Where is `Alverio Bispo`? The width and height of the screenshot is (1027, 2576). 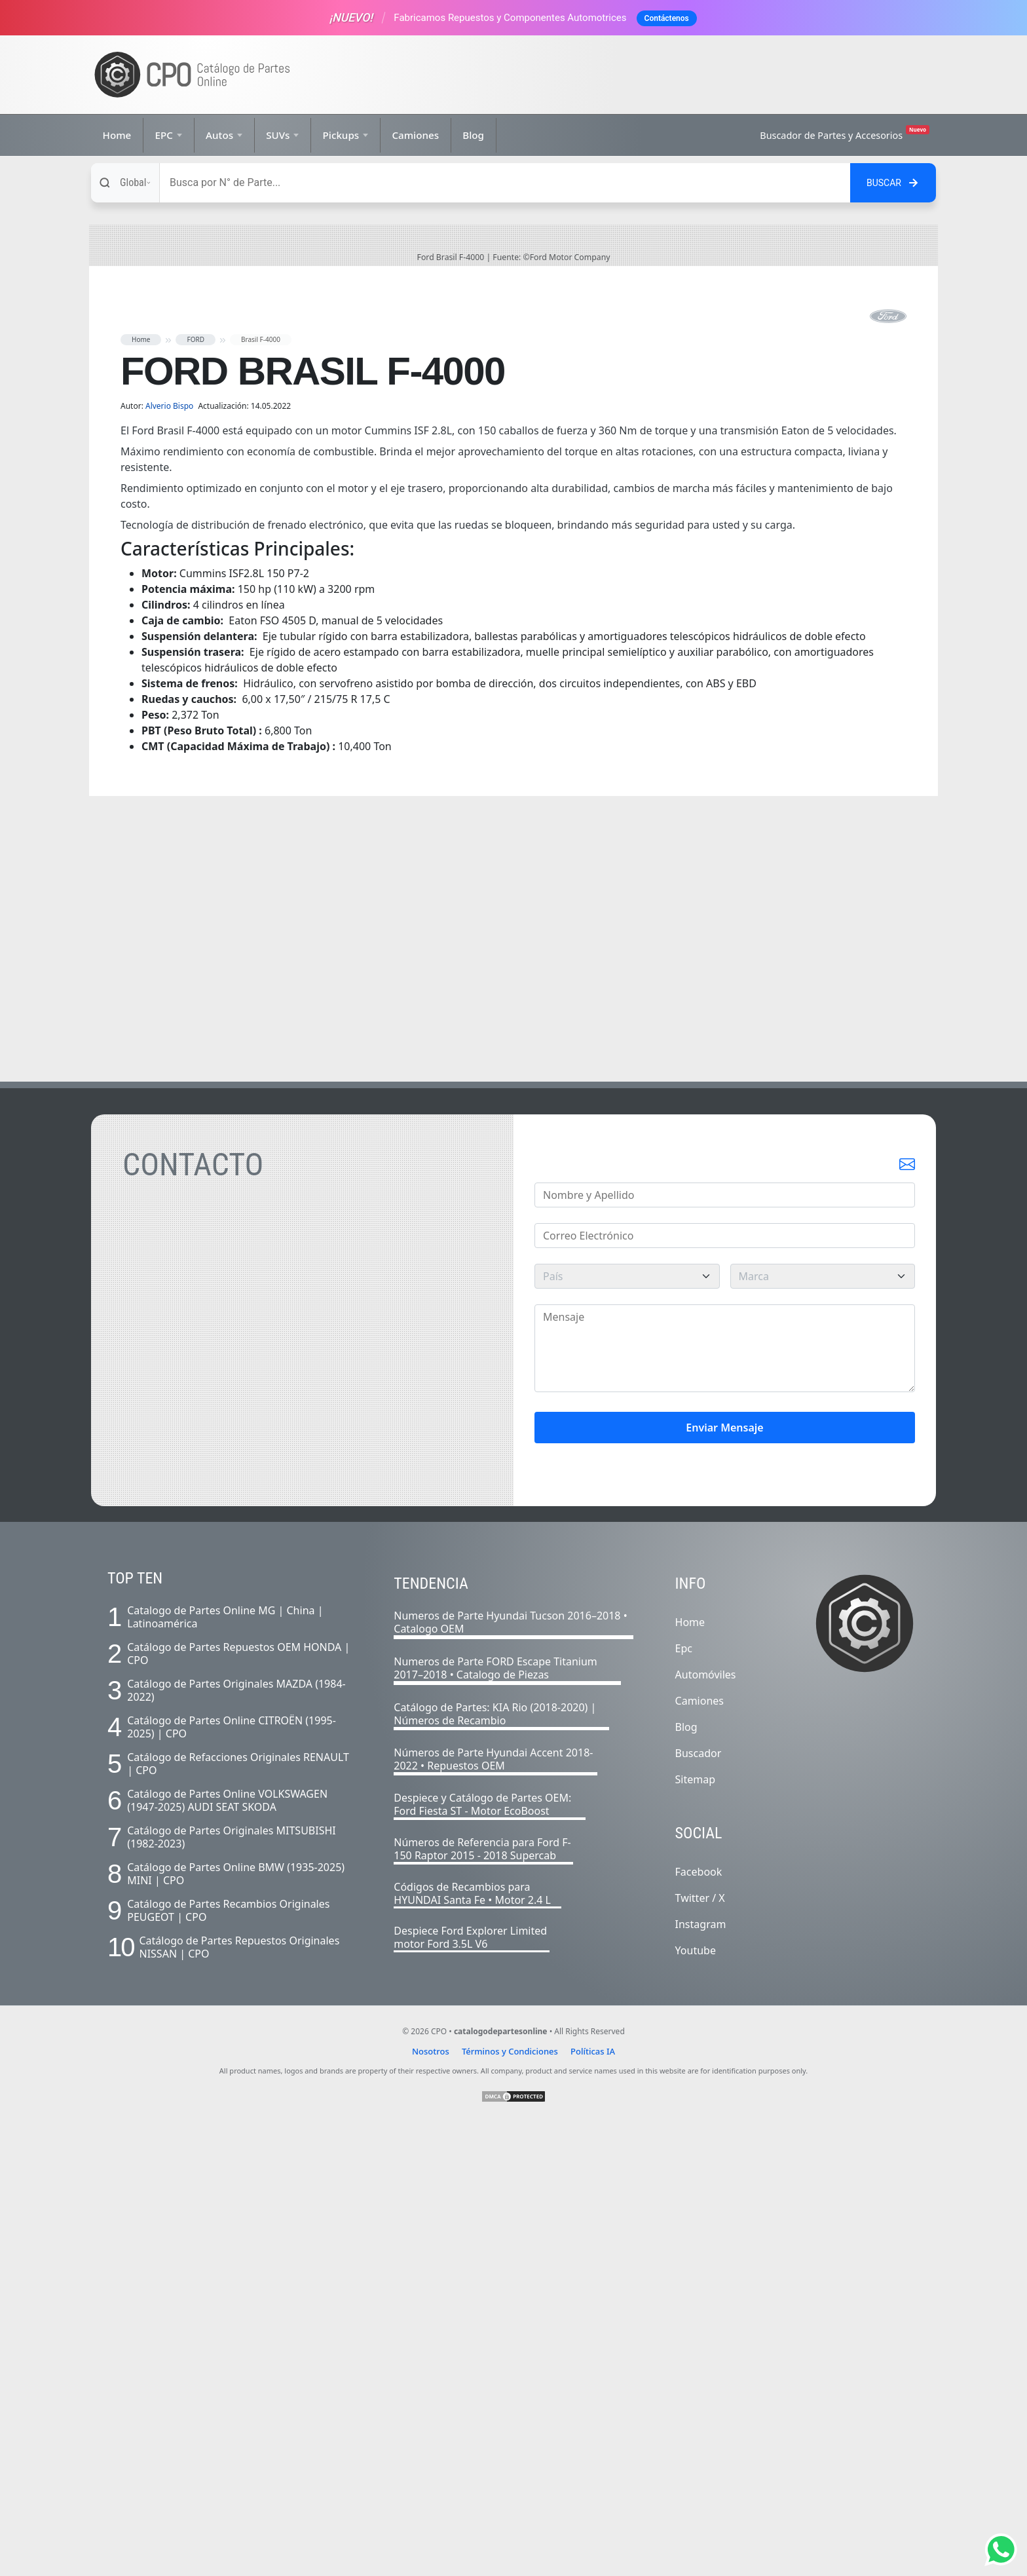 Alverio Bispo is located at coordinates (170, 857).